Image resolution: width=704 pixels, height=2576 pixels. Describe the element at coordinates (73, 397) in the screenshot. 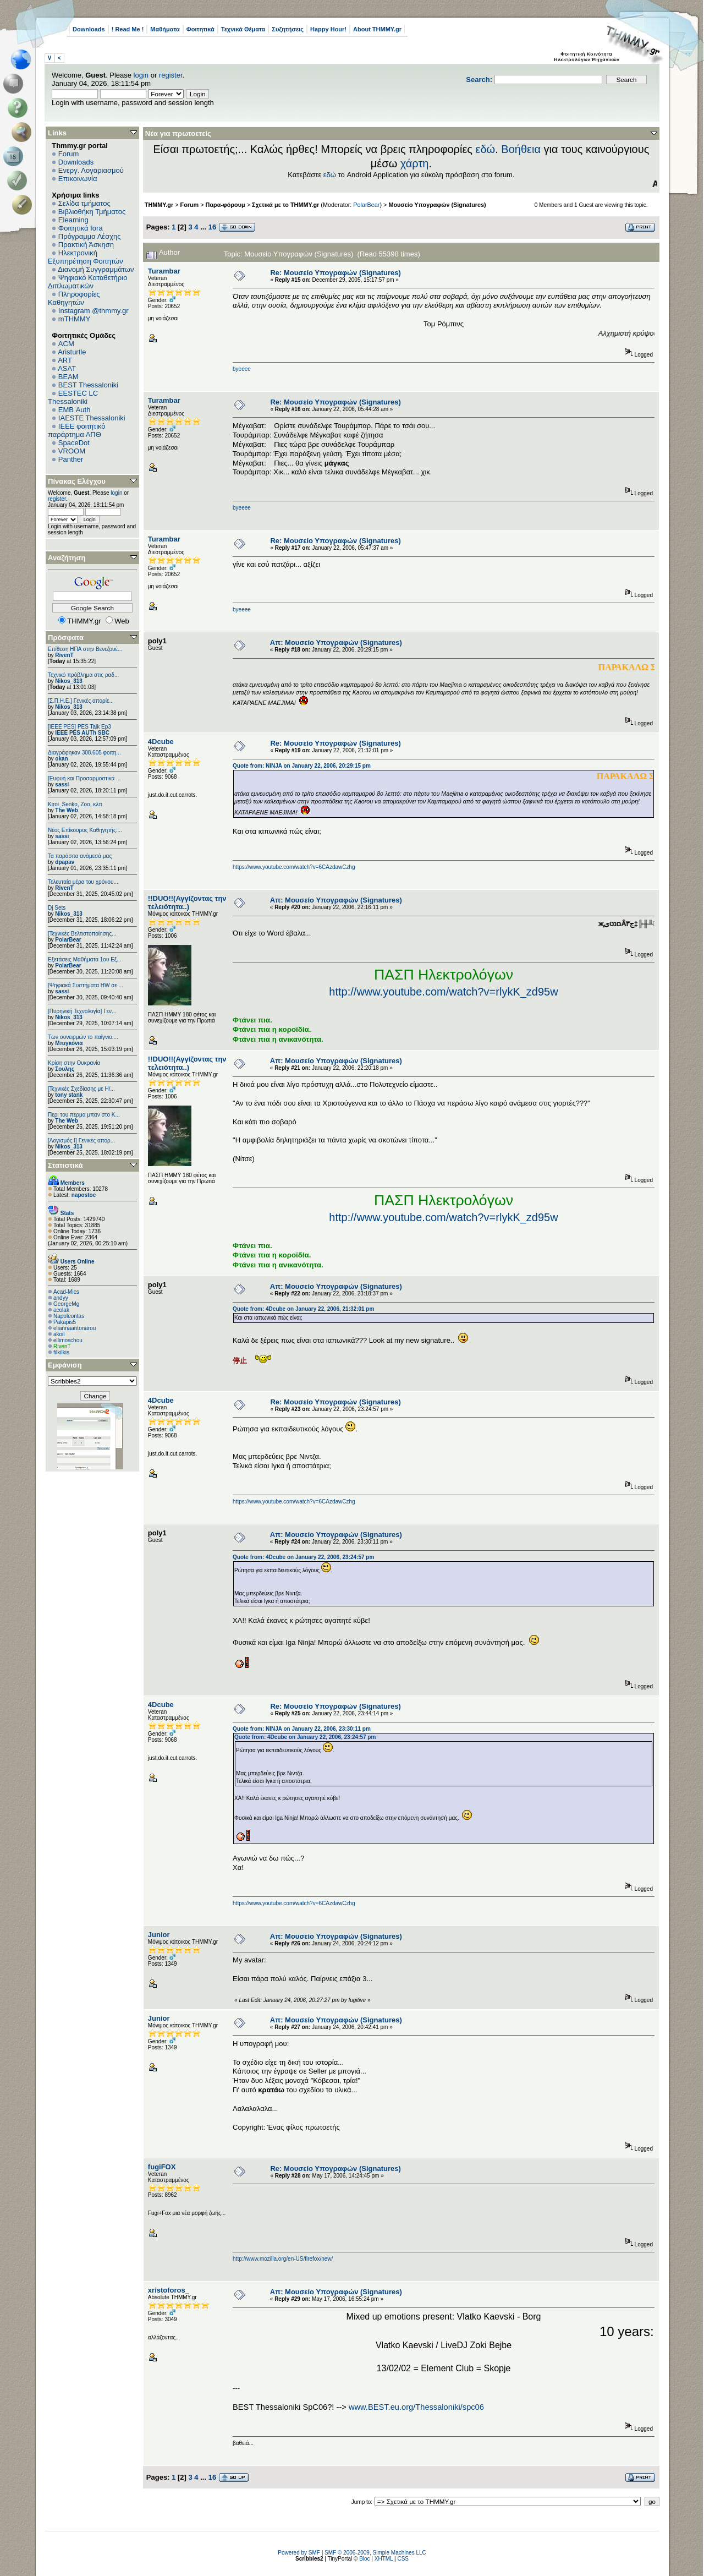

I see `EESTEC LC Thessaloniki` at that location.